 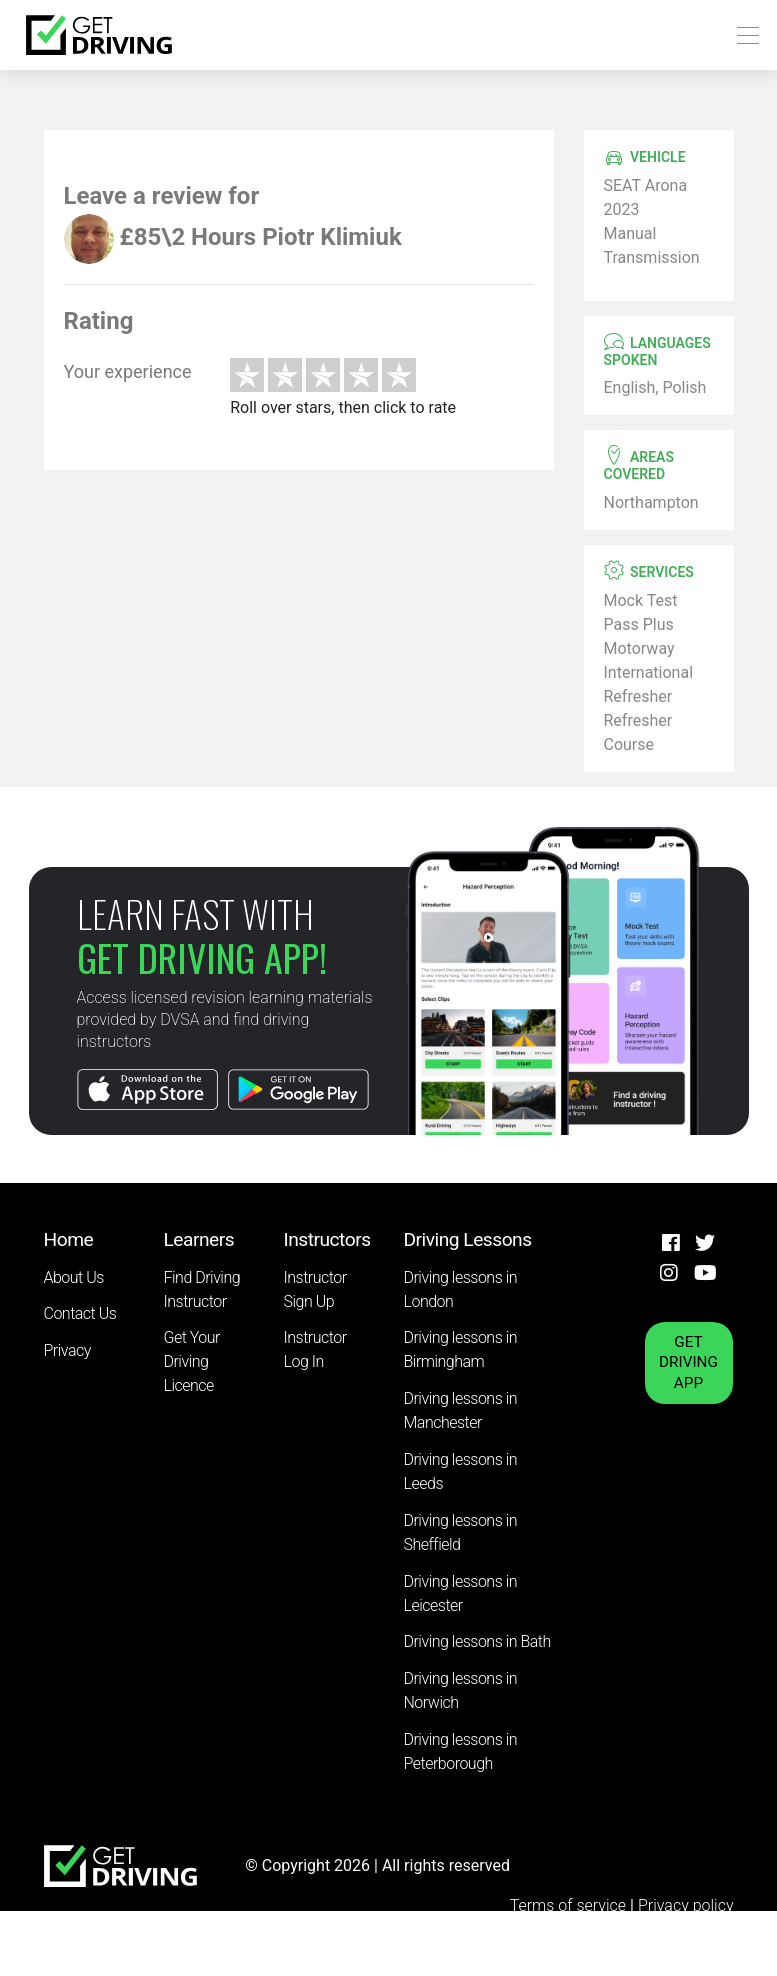 I want to click on Driving lessons in Bath, so click(x=477, y=1641).